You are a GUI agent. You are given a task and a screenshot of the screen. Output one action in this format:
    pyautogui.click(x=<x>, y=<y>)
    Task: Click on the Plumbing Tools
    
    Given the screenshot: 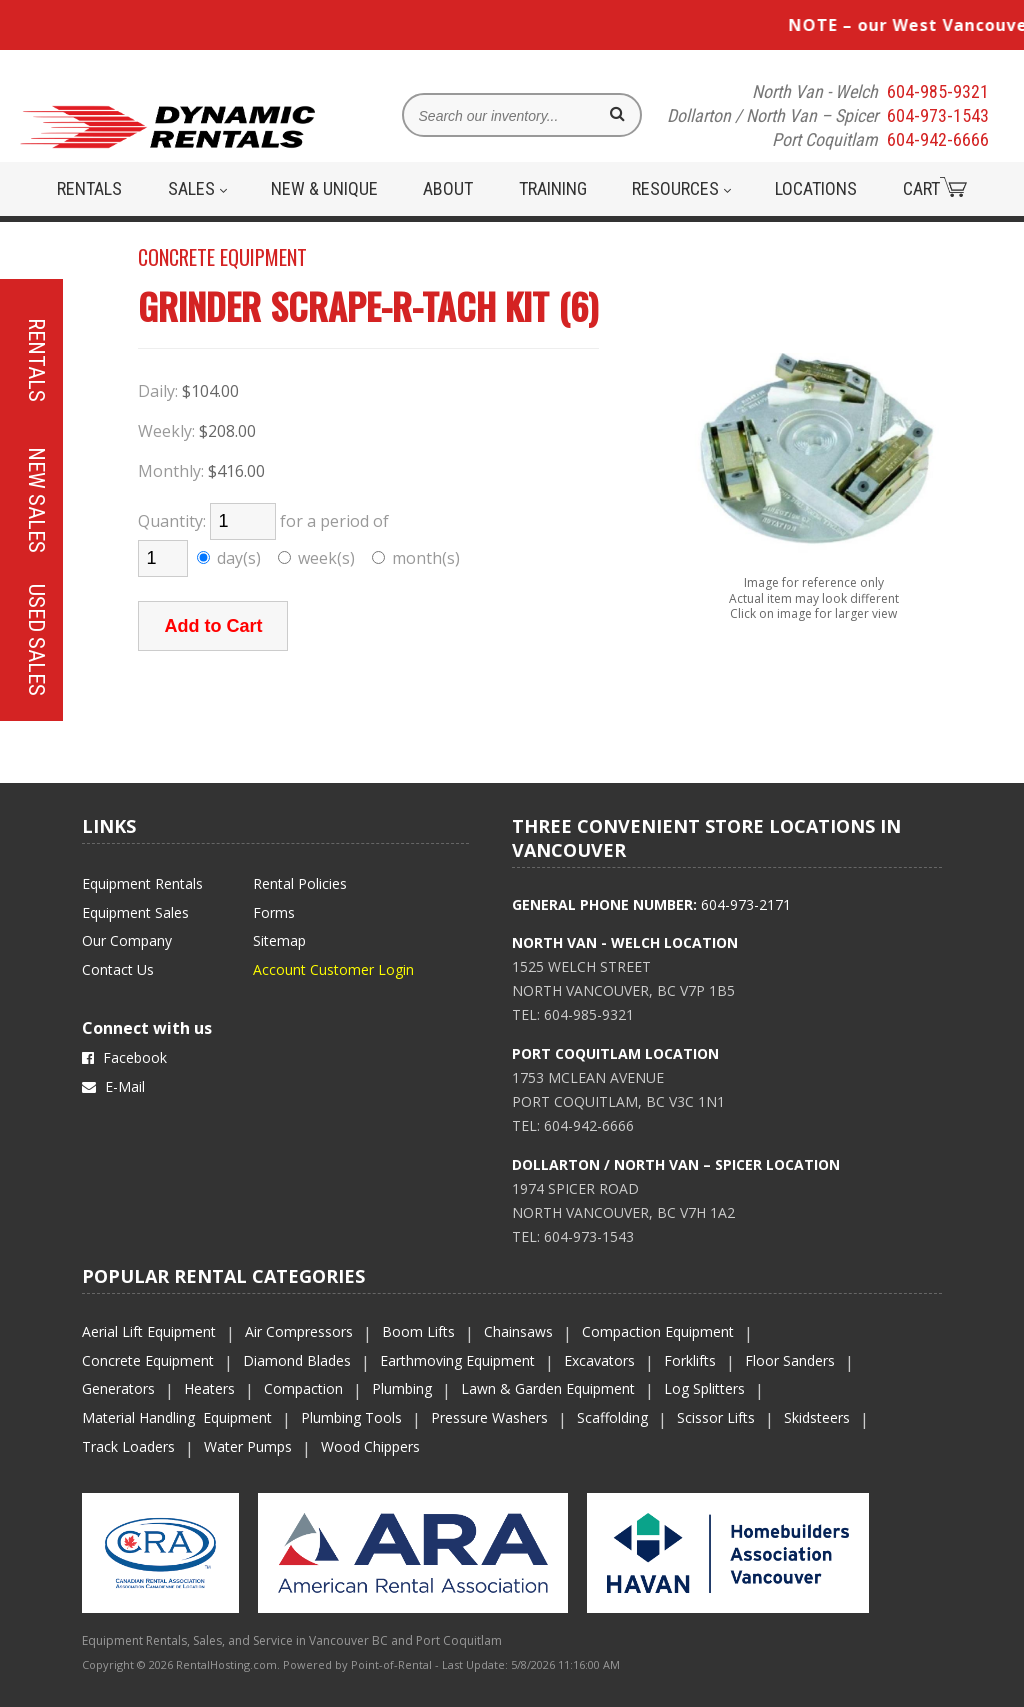 What is the action you would take?
    pyautogui.click(x=351, y=1417)
    